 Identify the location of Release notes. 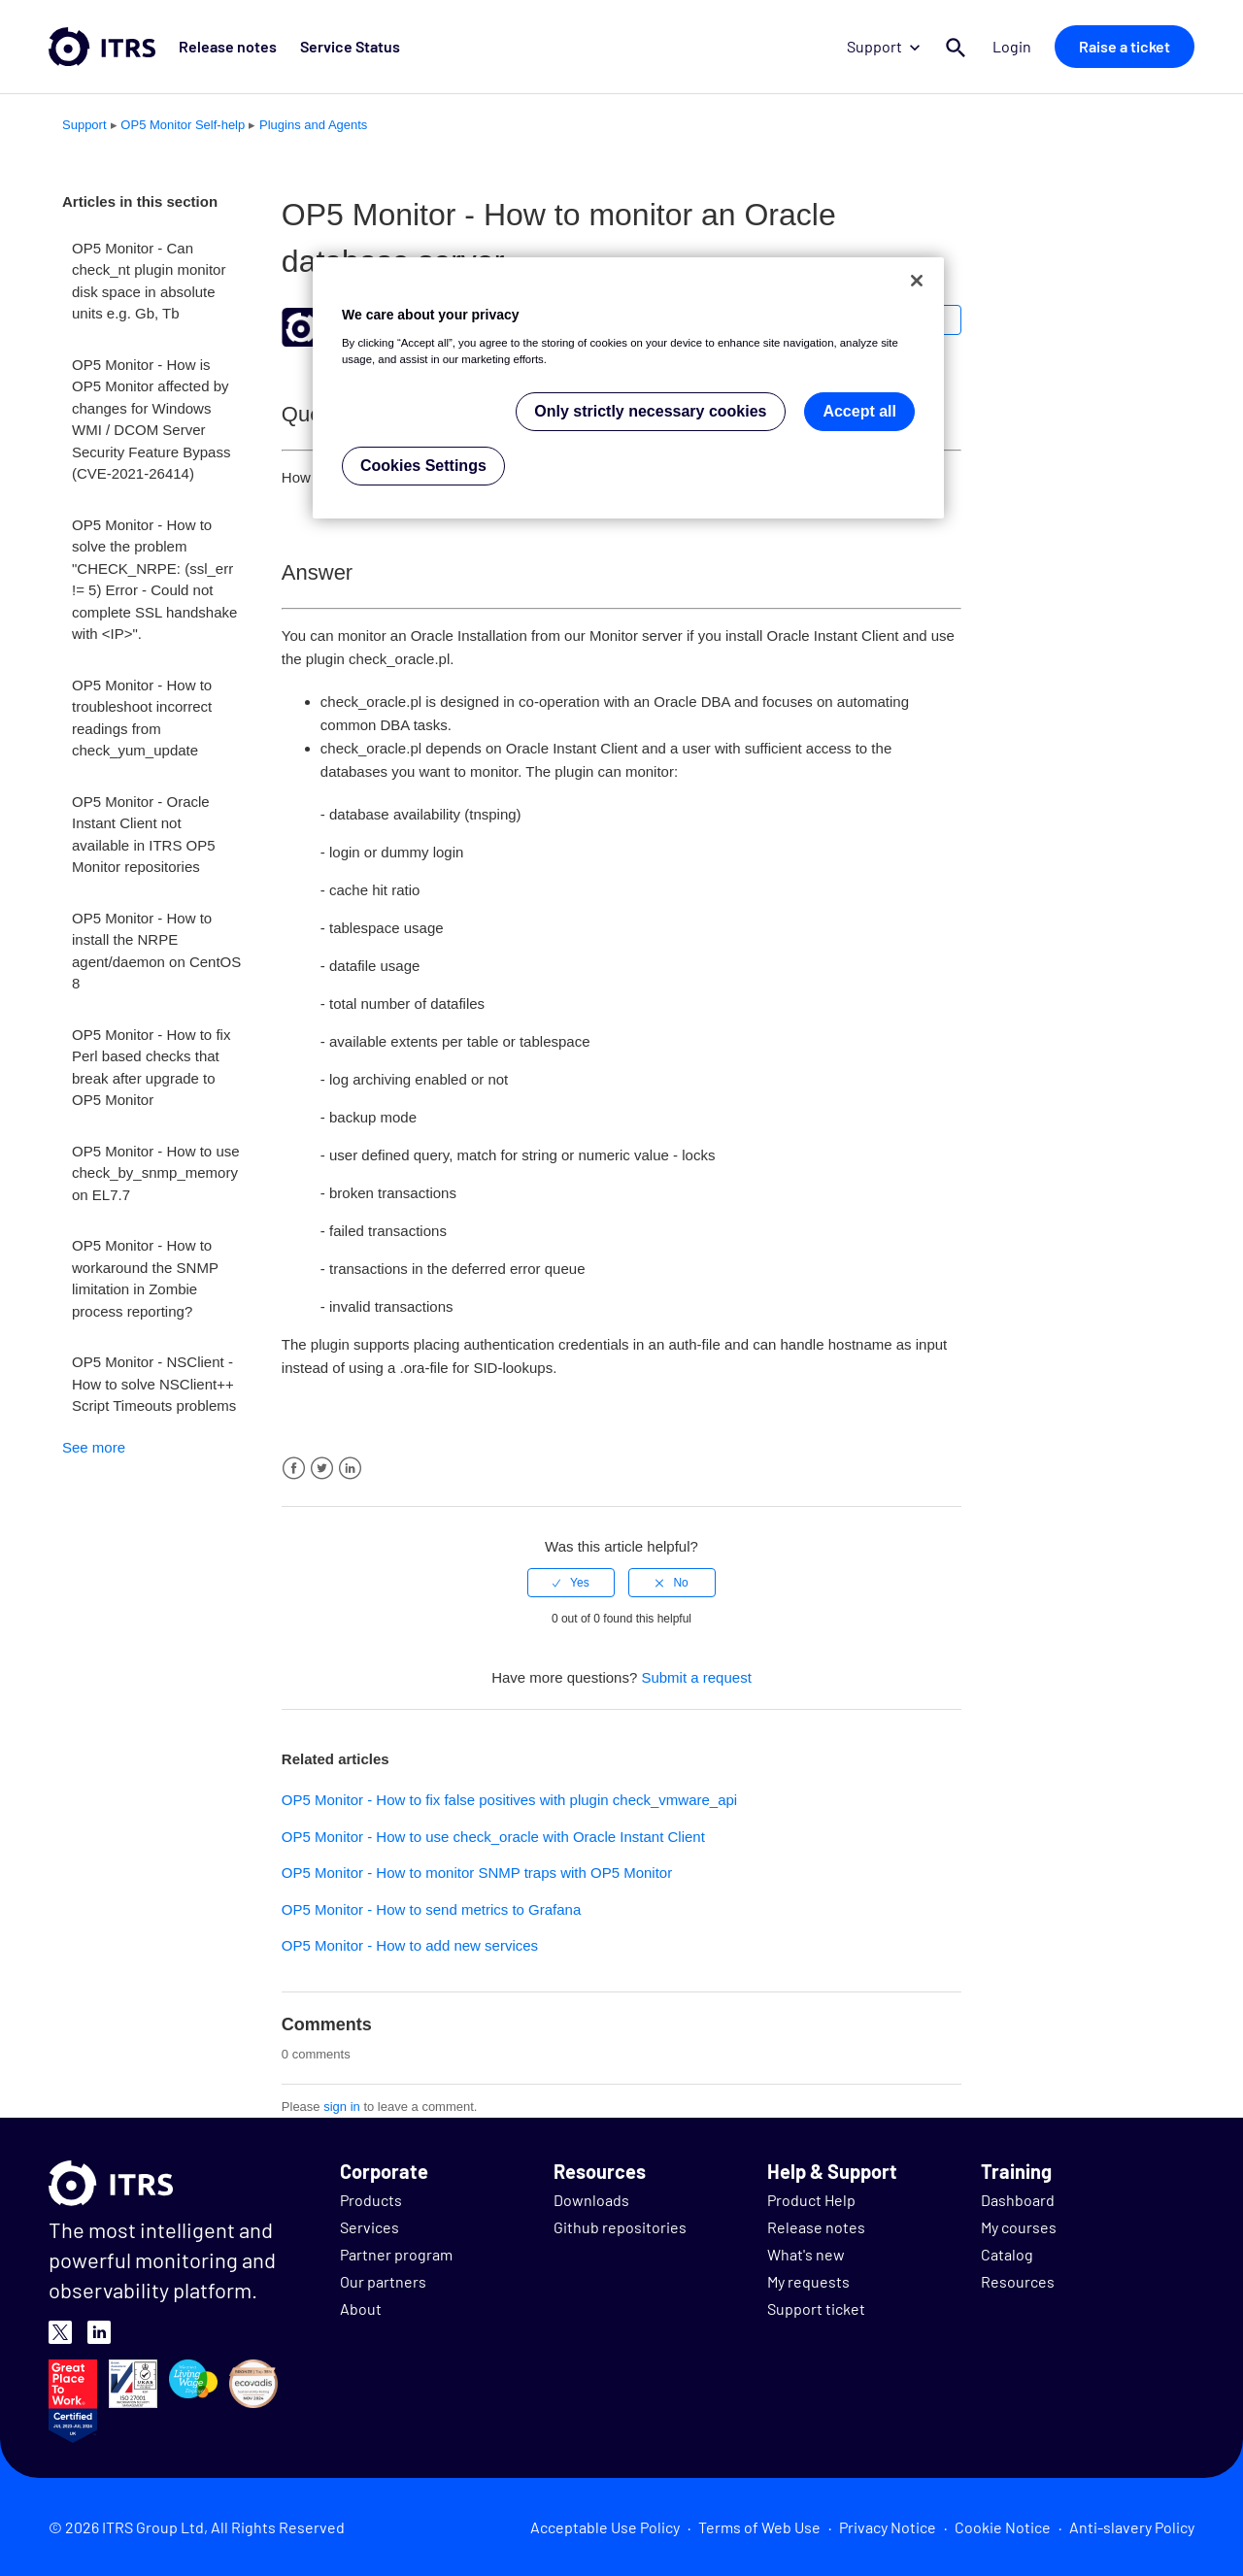
(228, 46).